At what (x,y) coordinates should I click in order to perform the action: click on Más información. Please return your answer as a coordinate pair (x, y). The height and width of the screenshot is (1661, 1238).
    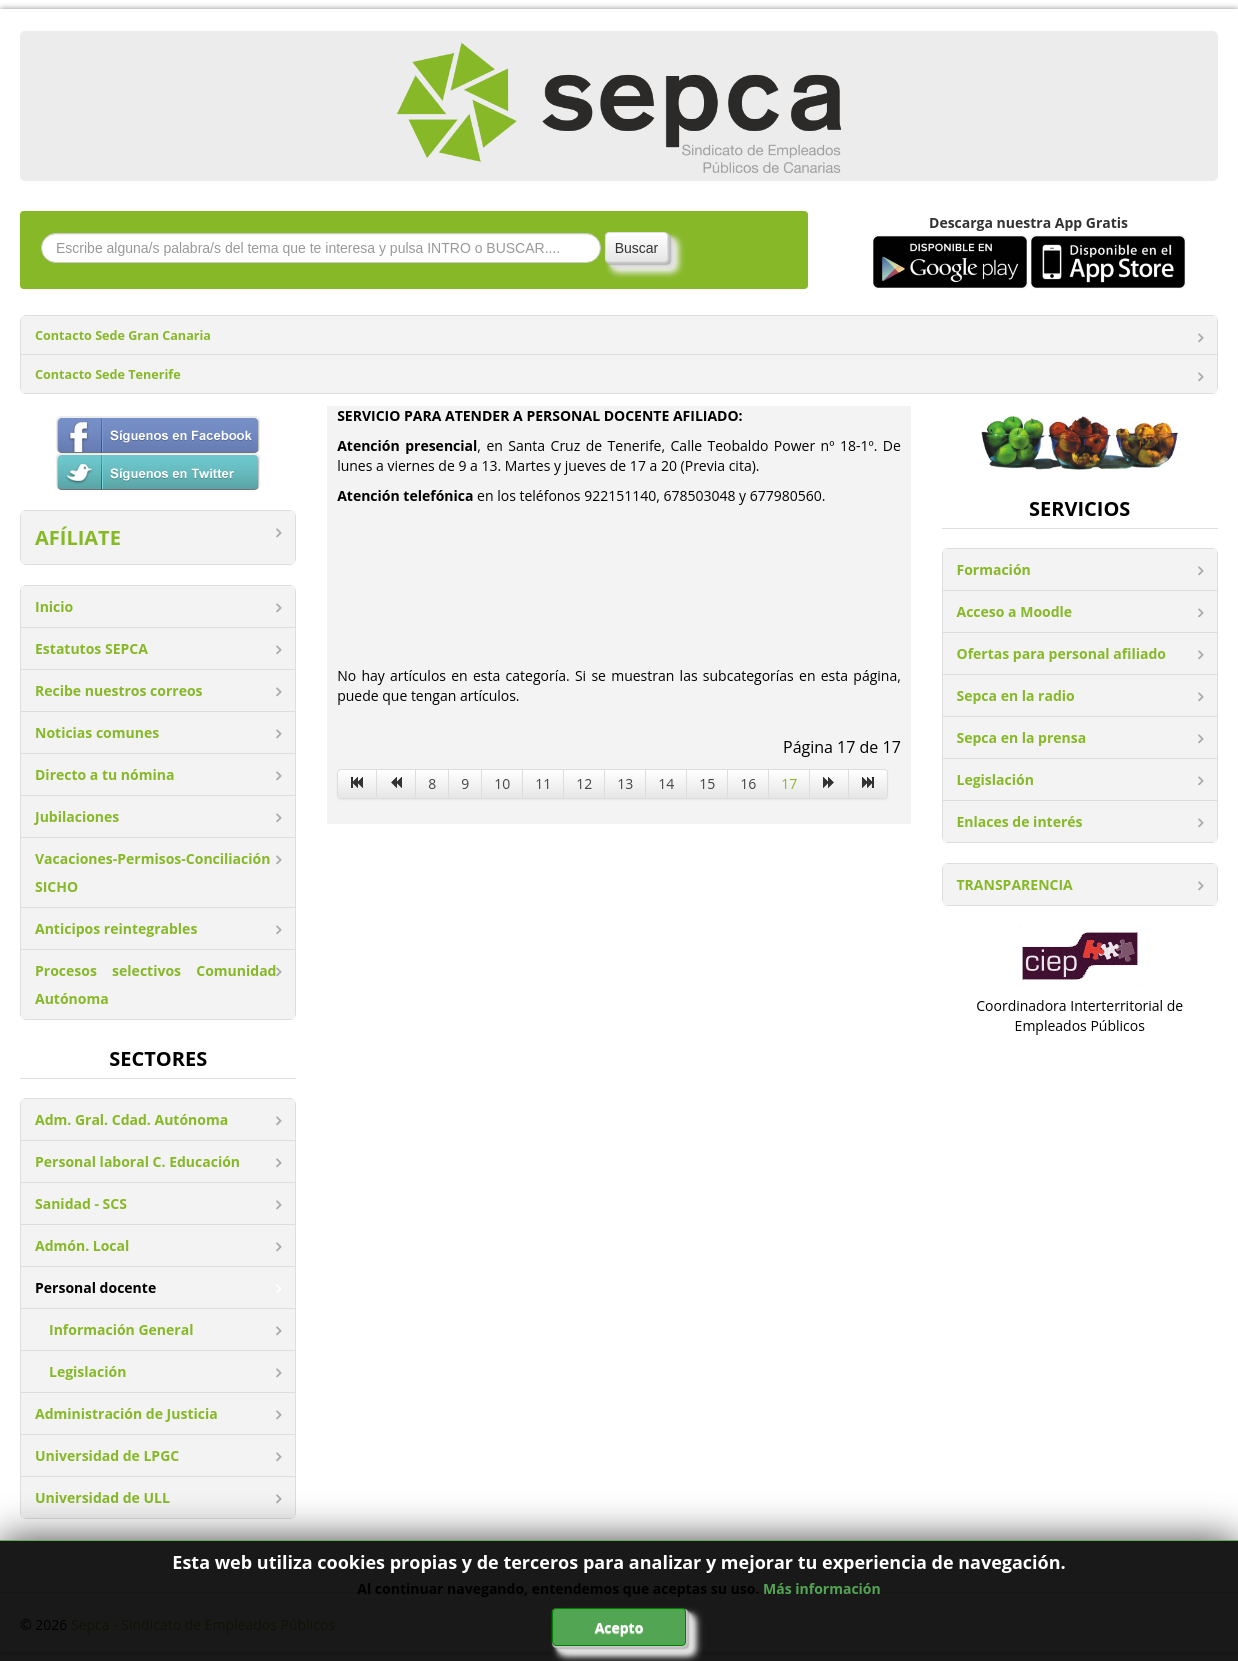
    Looking at the image, I should click on (822, 1588).